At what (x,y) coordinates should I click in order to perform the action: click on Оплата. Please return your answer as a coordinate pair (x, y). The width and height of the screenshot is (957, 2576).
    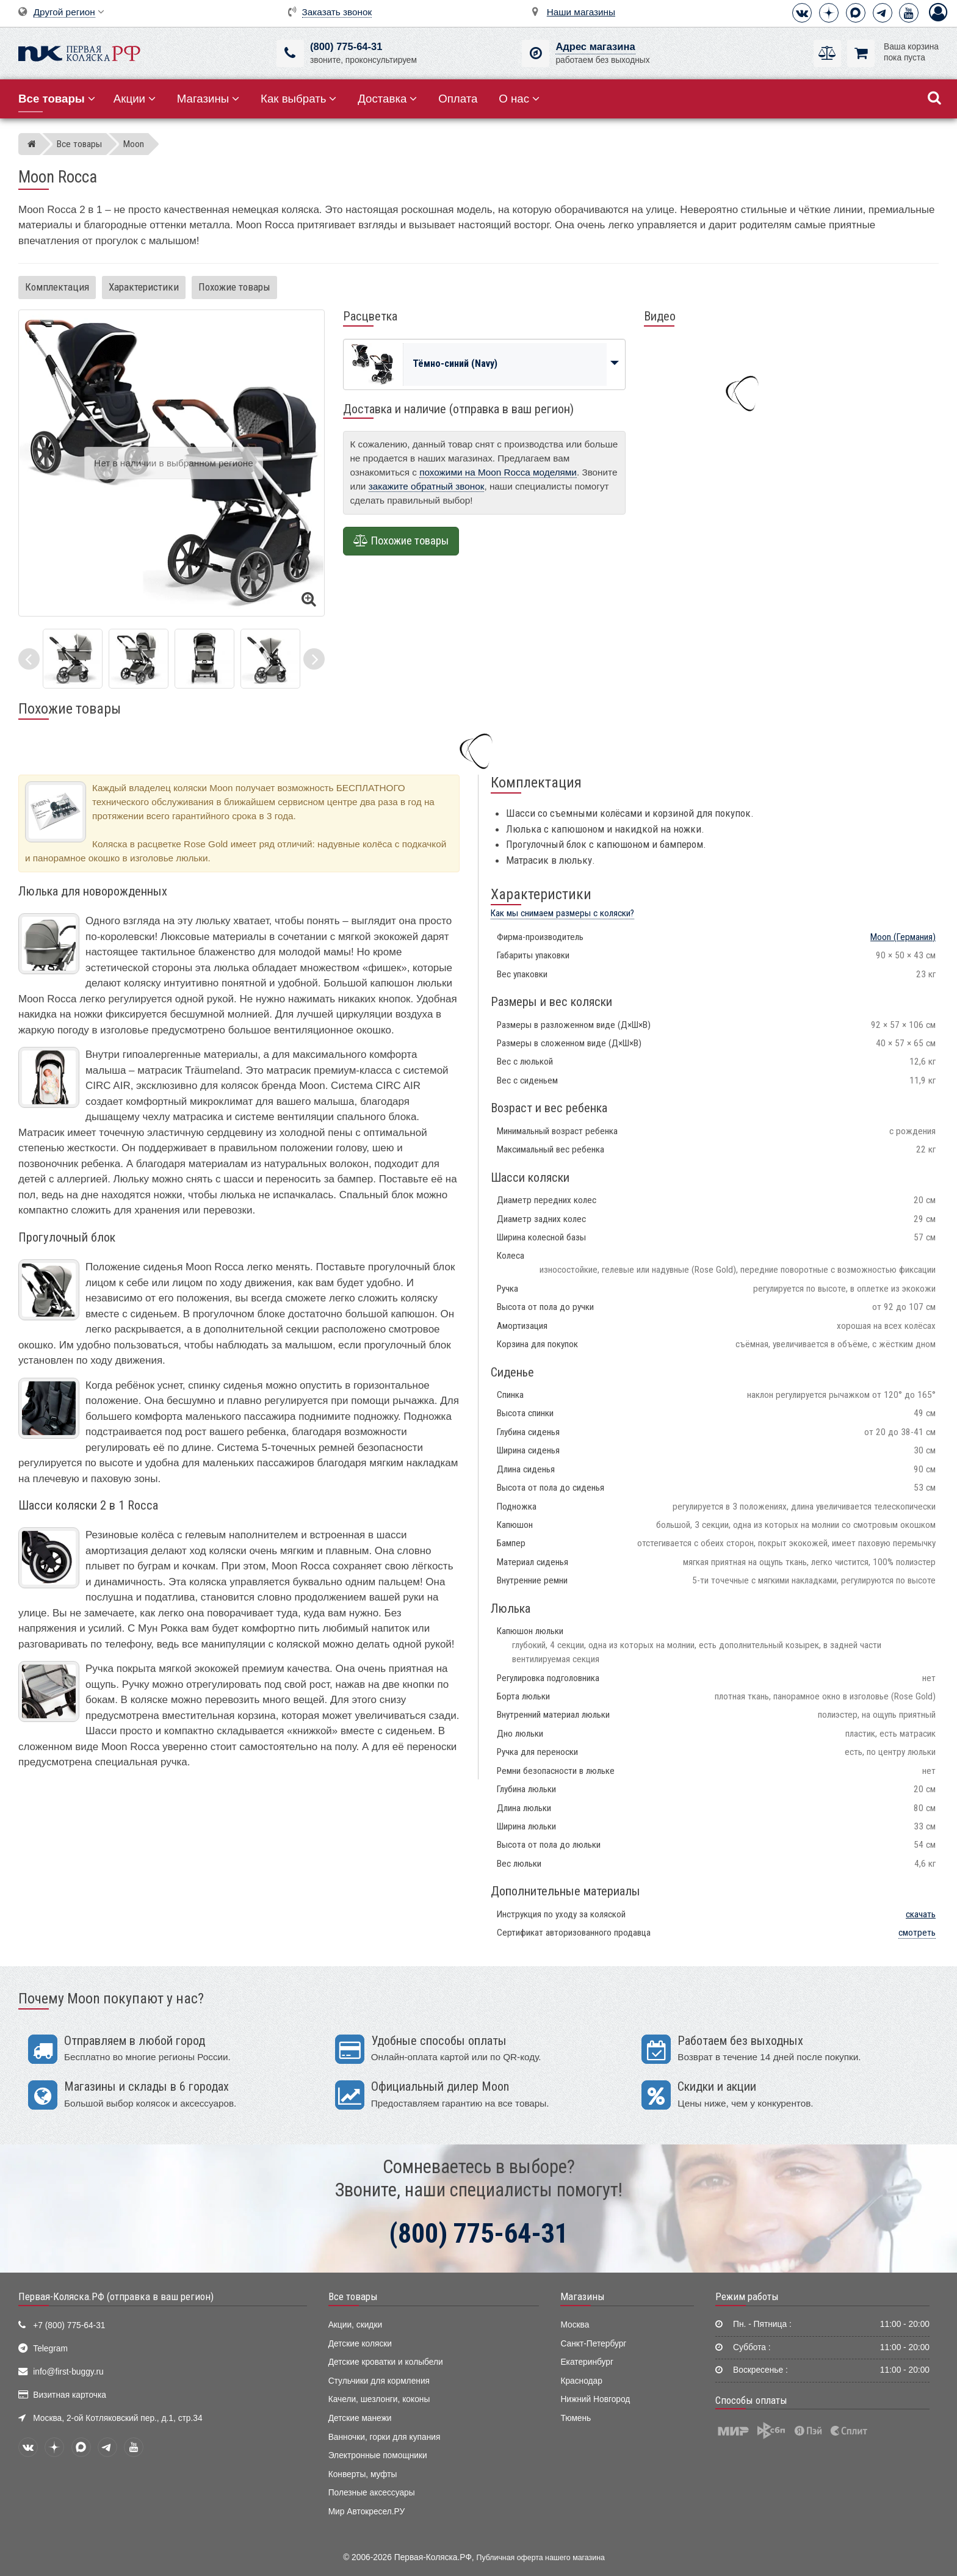
    Looking at the image, I should click on (457, 98).